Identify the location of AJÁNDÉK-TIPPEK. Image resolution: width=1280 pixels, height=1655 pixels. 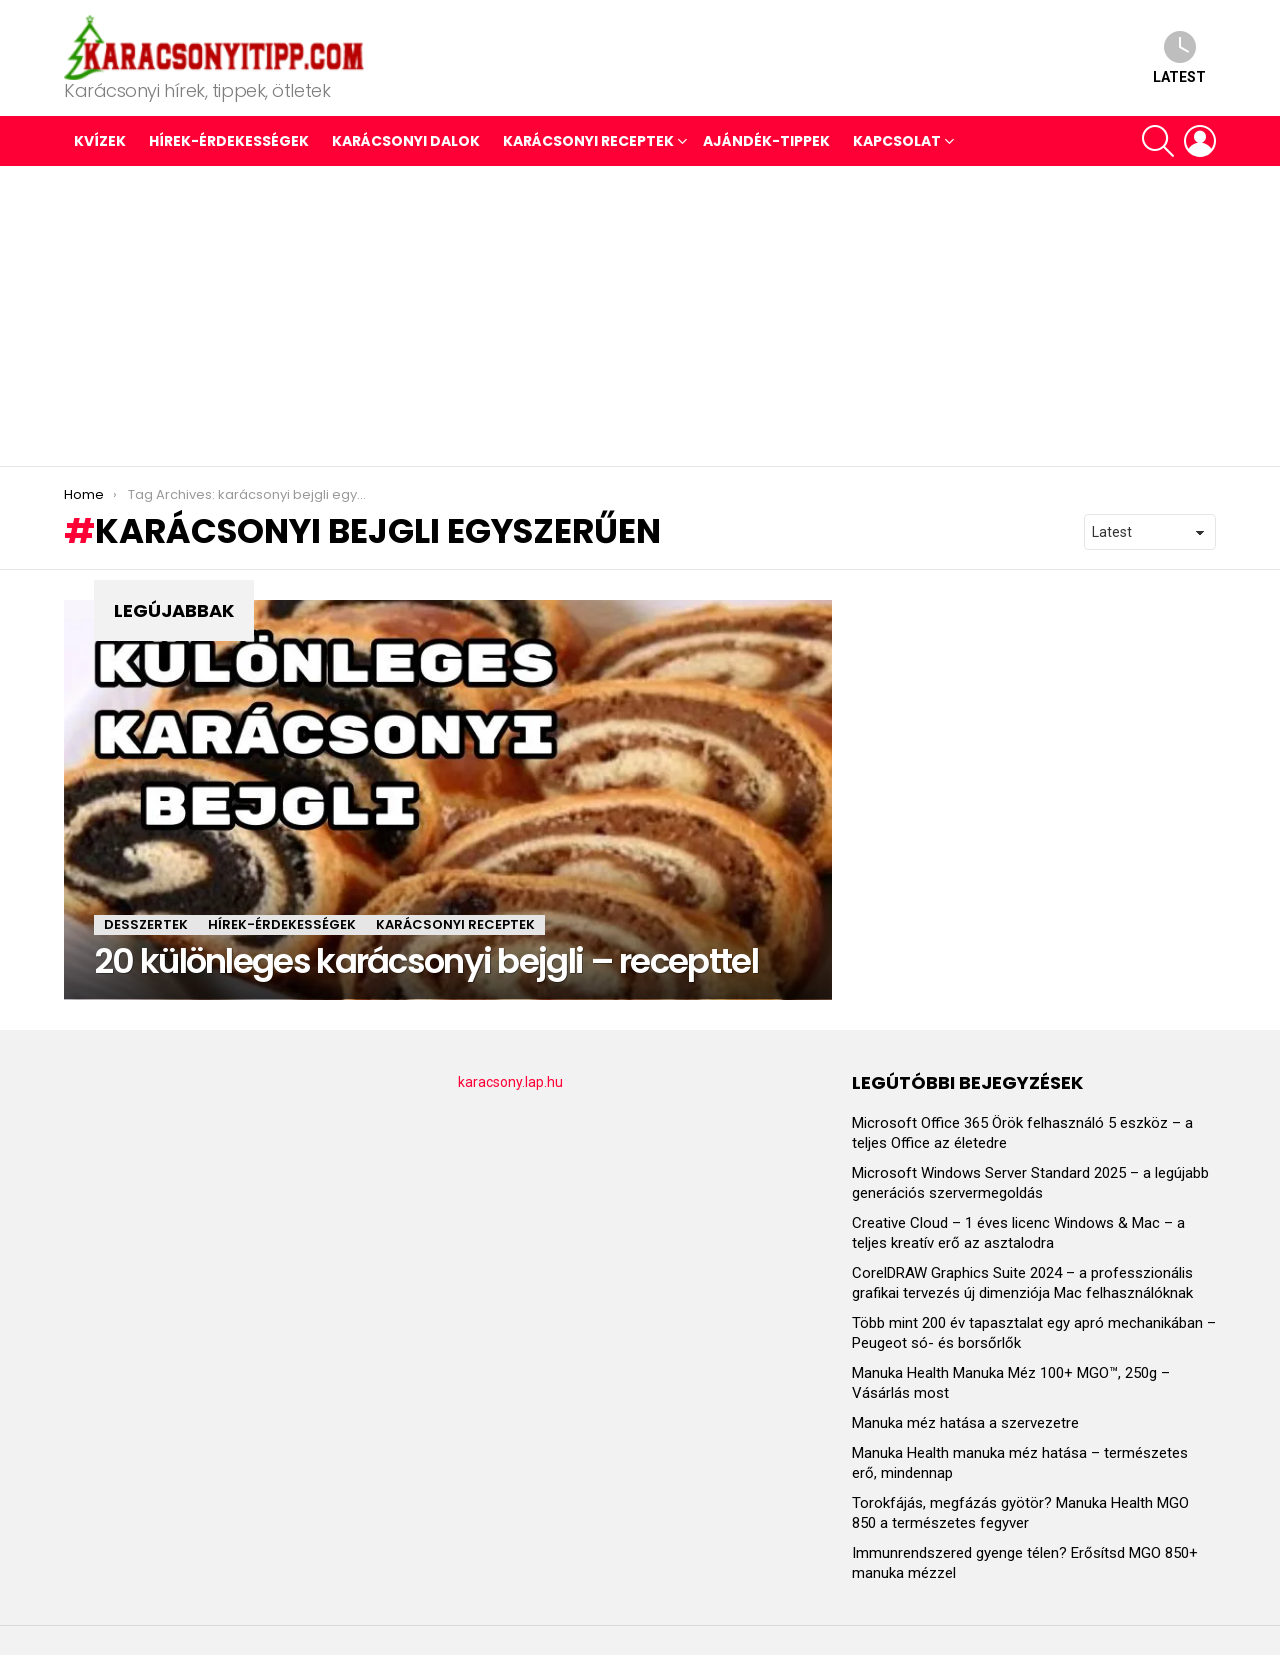
(766, 141).